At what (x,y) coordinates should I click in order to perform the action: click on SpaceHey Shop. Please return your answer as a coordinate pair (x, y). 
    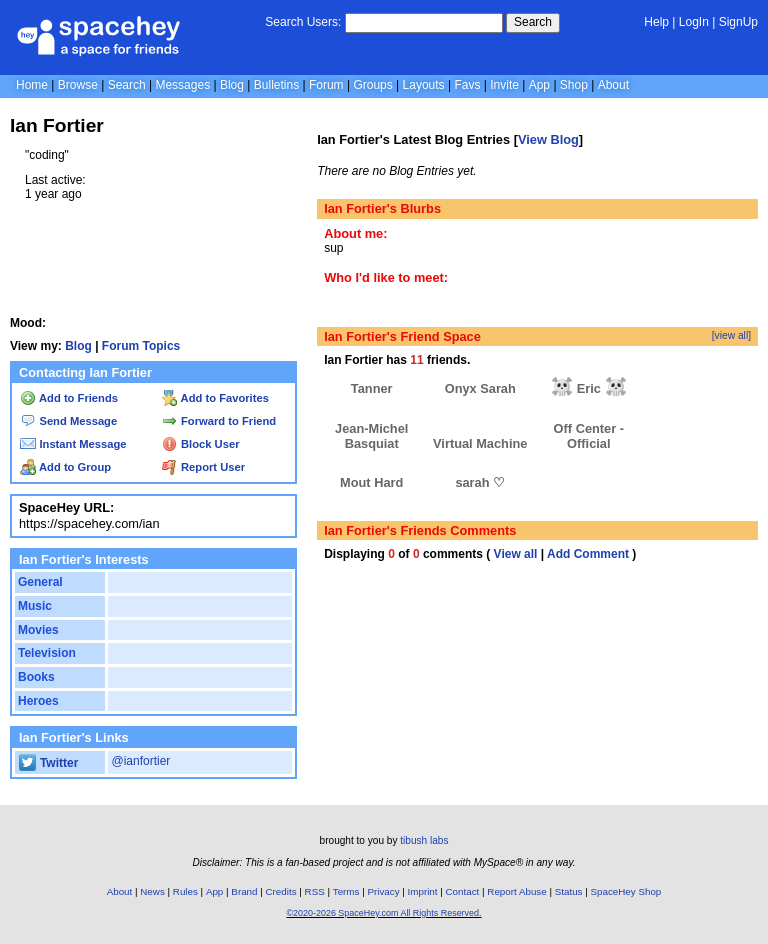
    Looking at the image, I should click on (626, 891).